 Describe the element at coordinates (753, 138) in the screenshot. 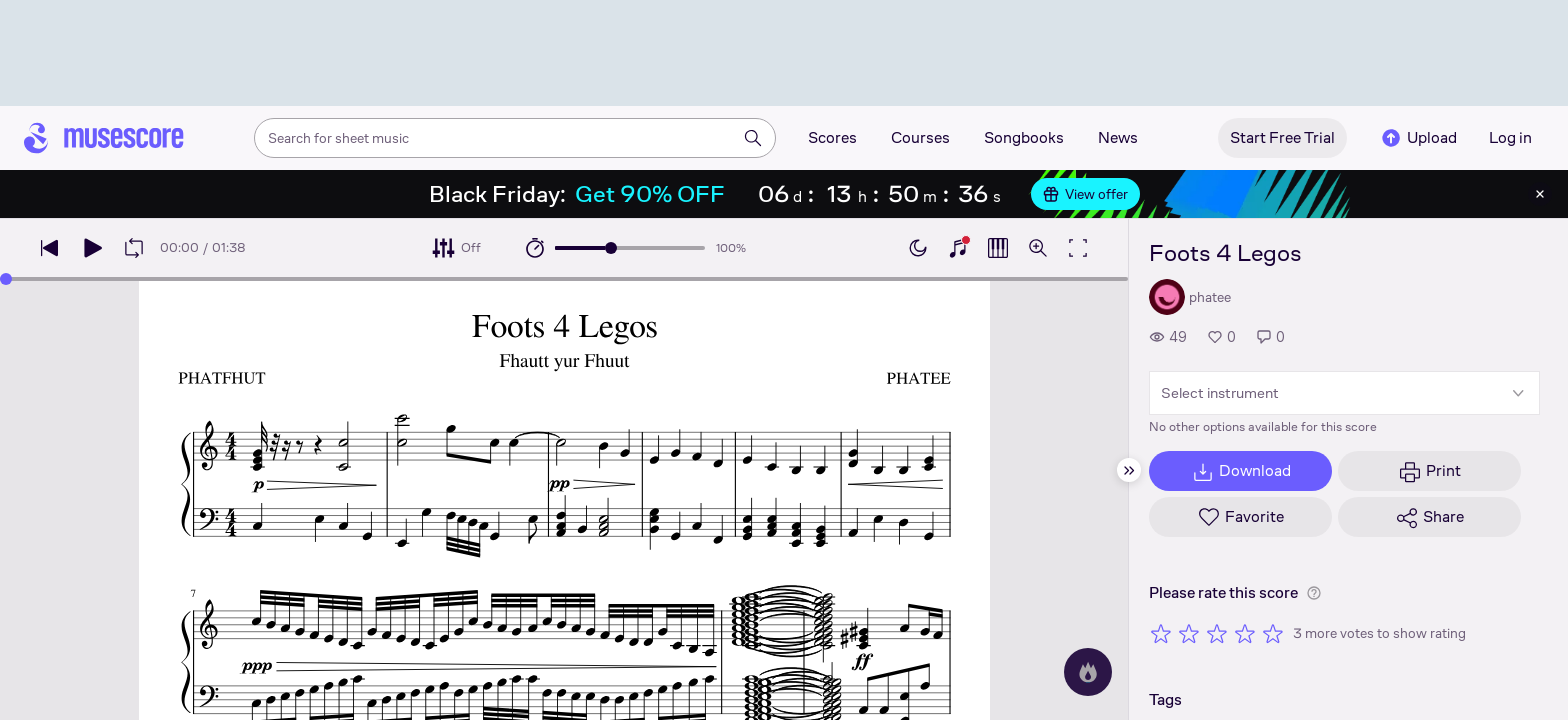

I see `[Search]` at that location.